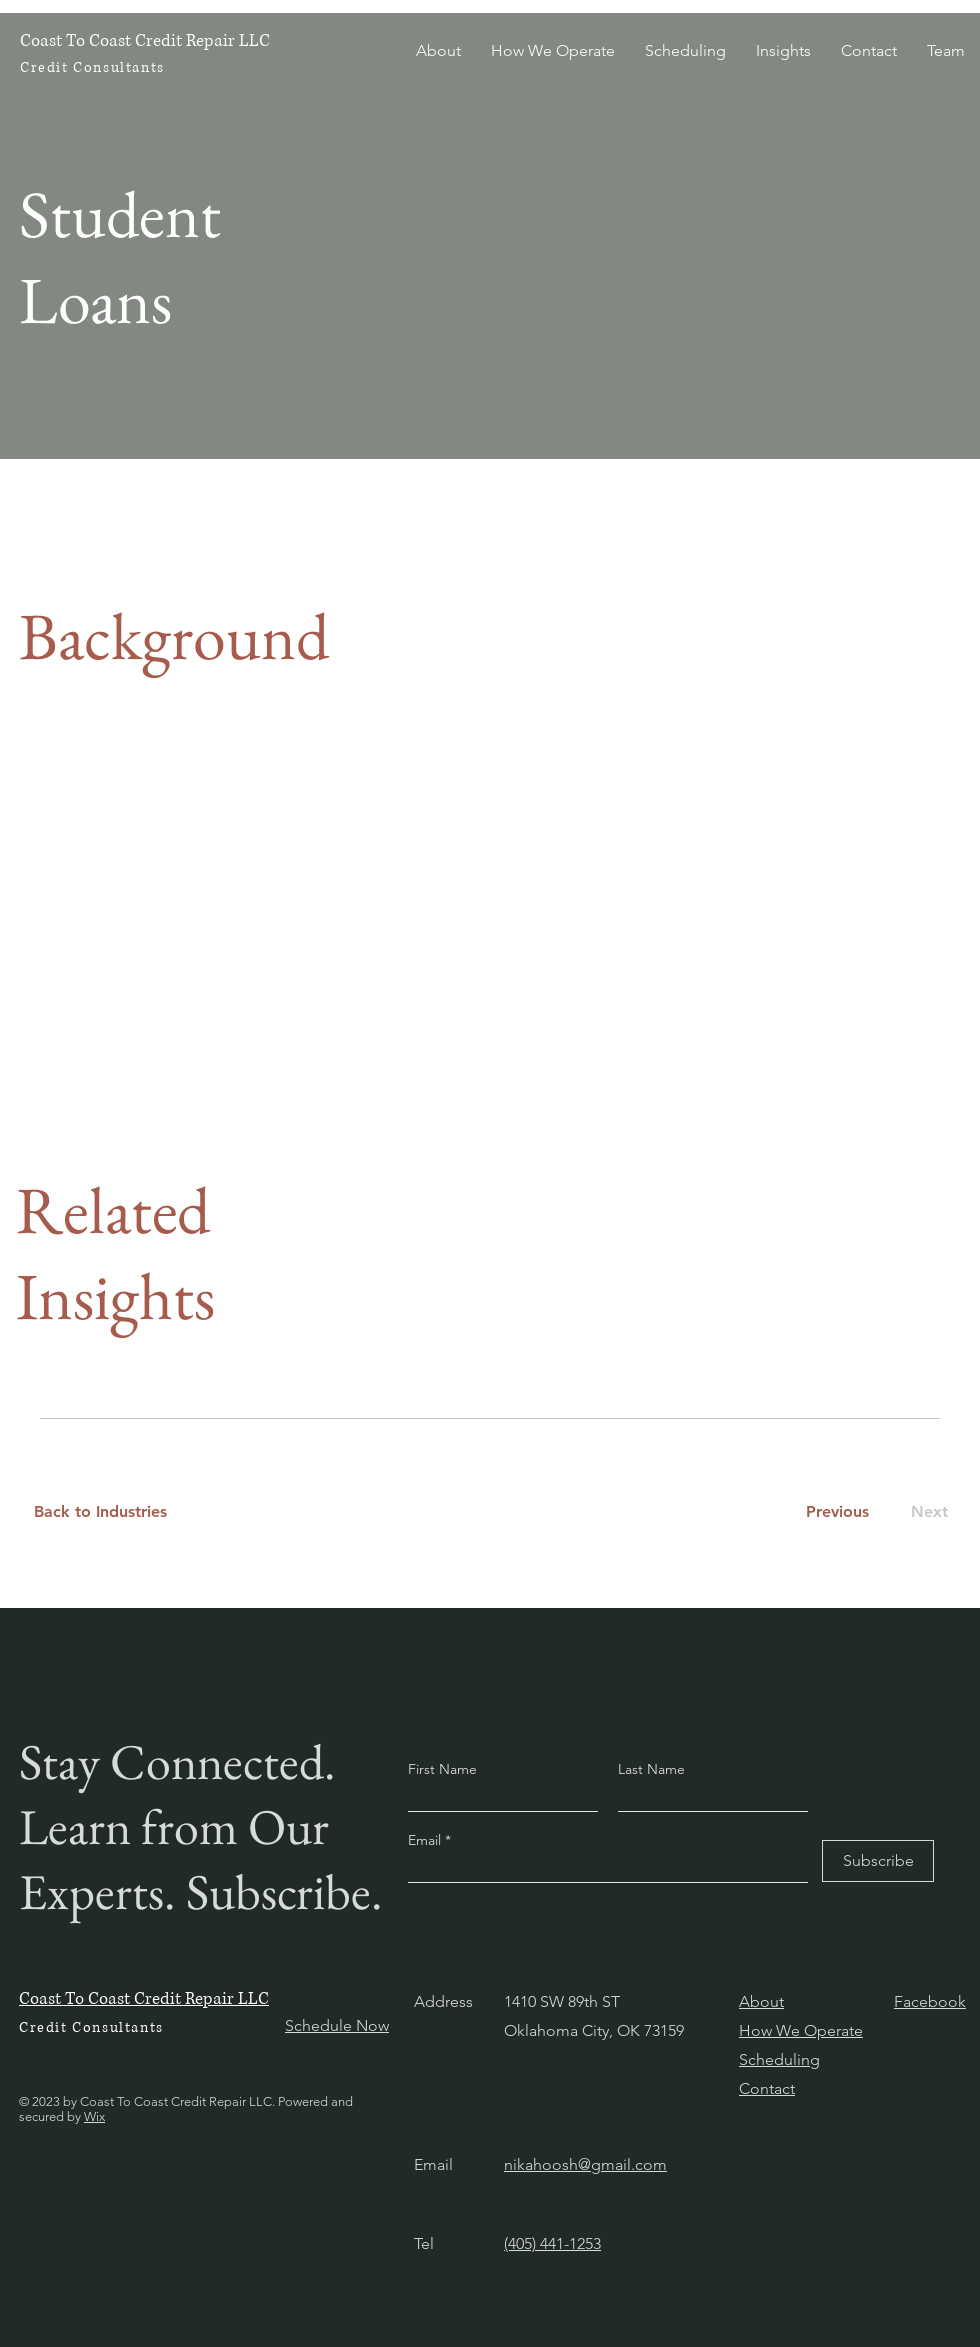 This screenshot has height=2347, width=980. What do you see at coordinates (442, 1769) in the screenshot?
I see `First Name` at bounding box center [442, 1769].